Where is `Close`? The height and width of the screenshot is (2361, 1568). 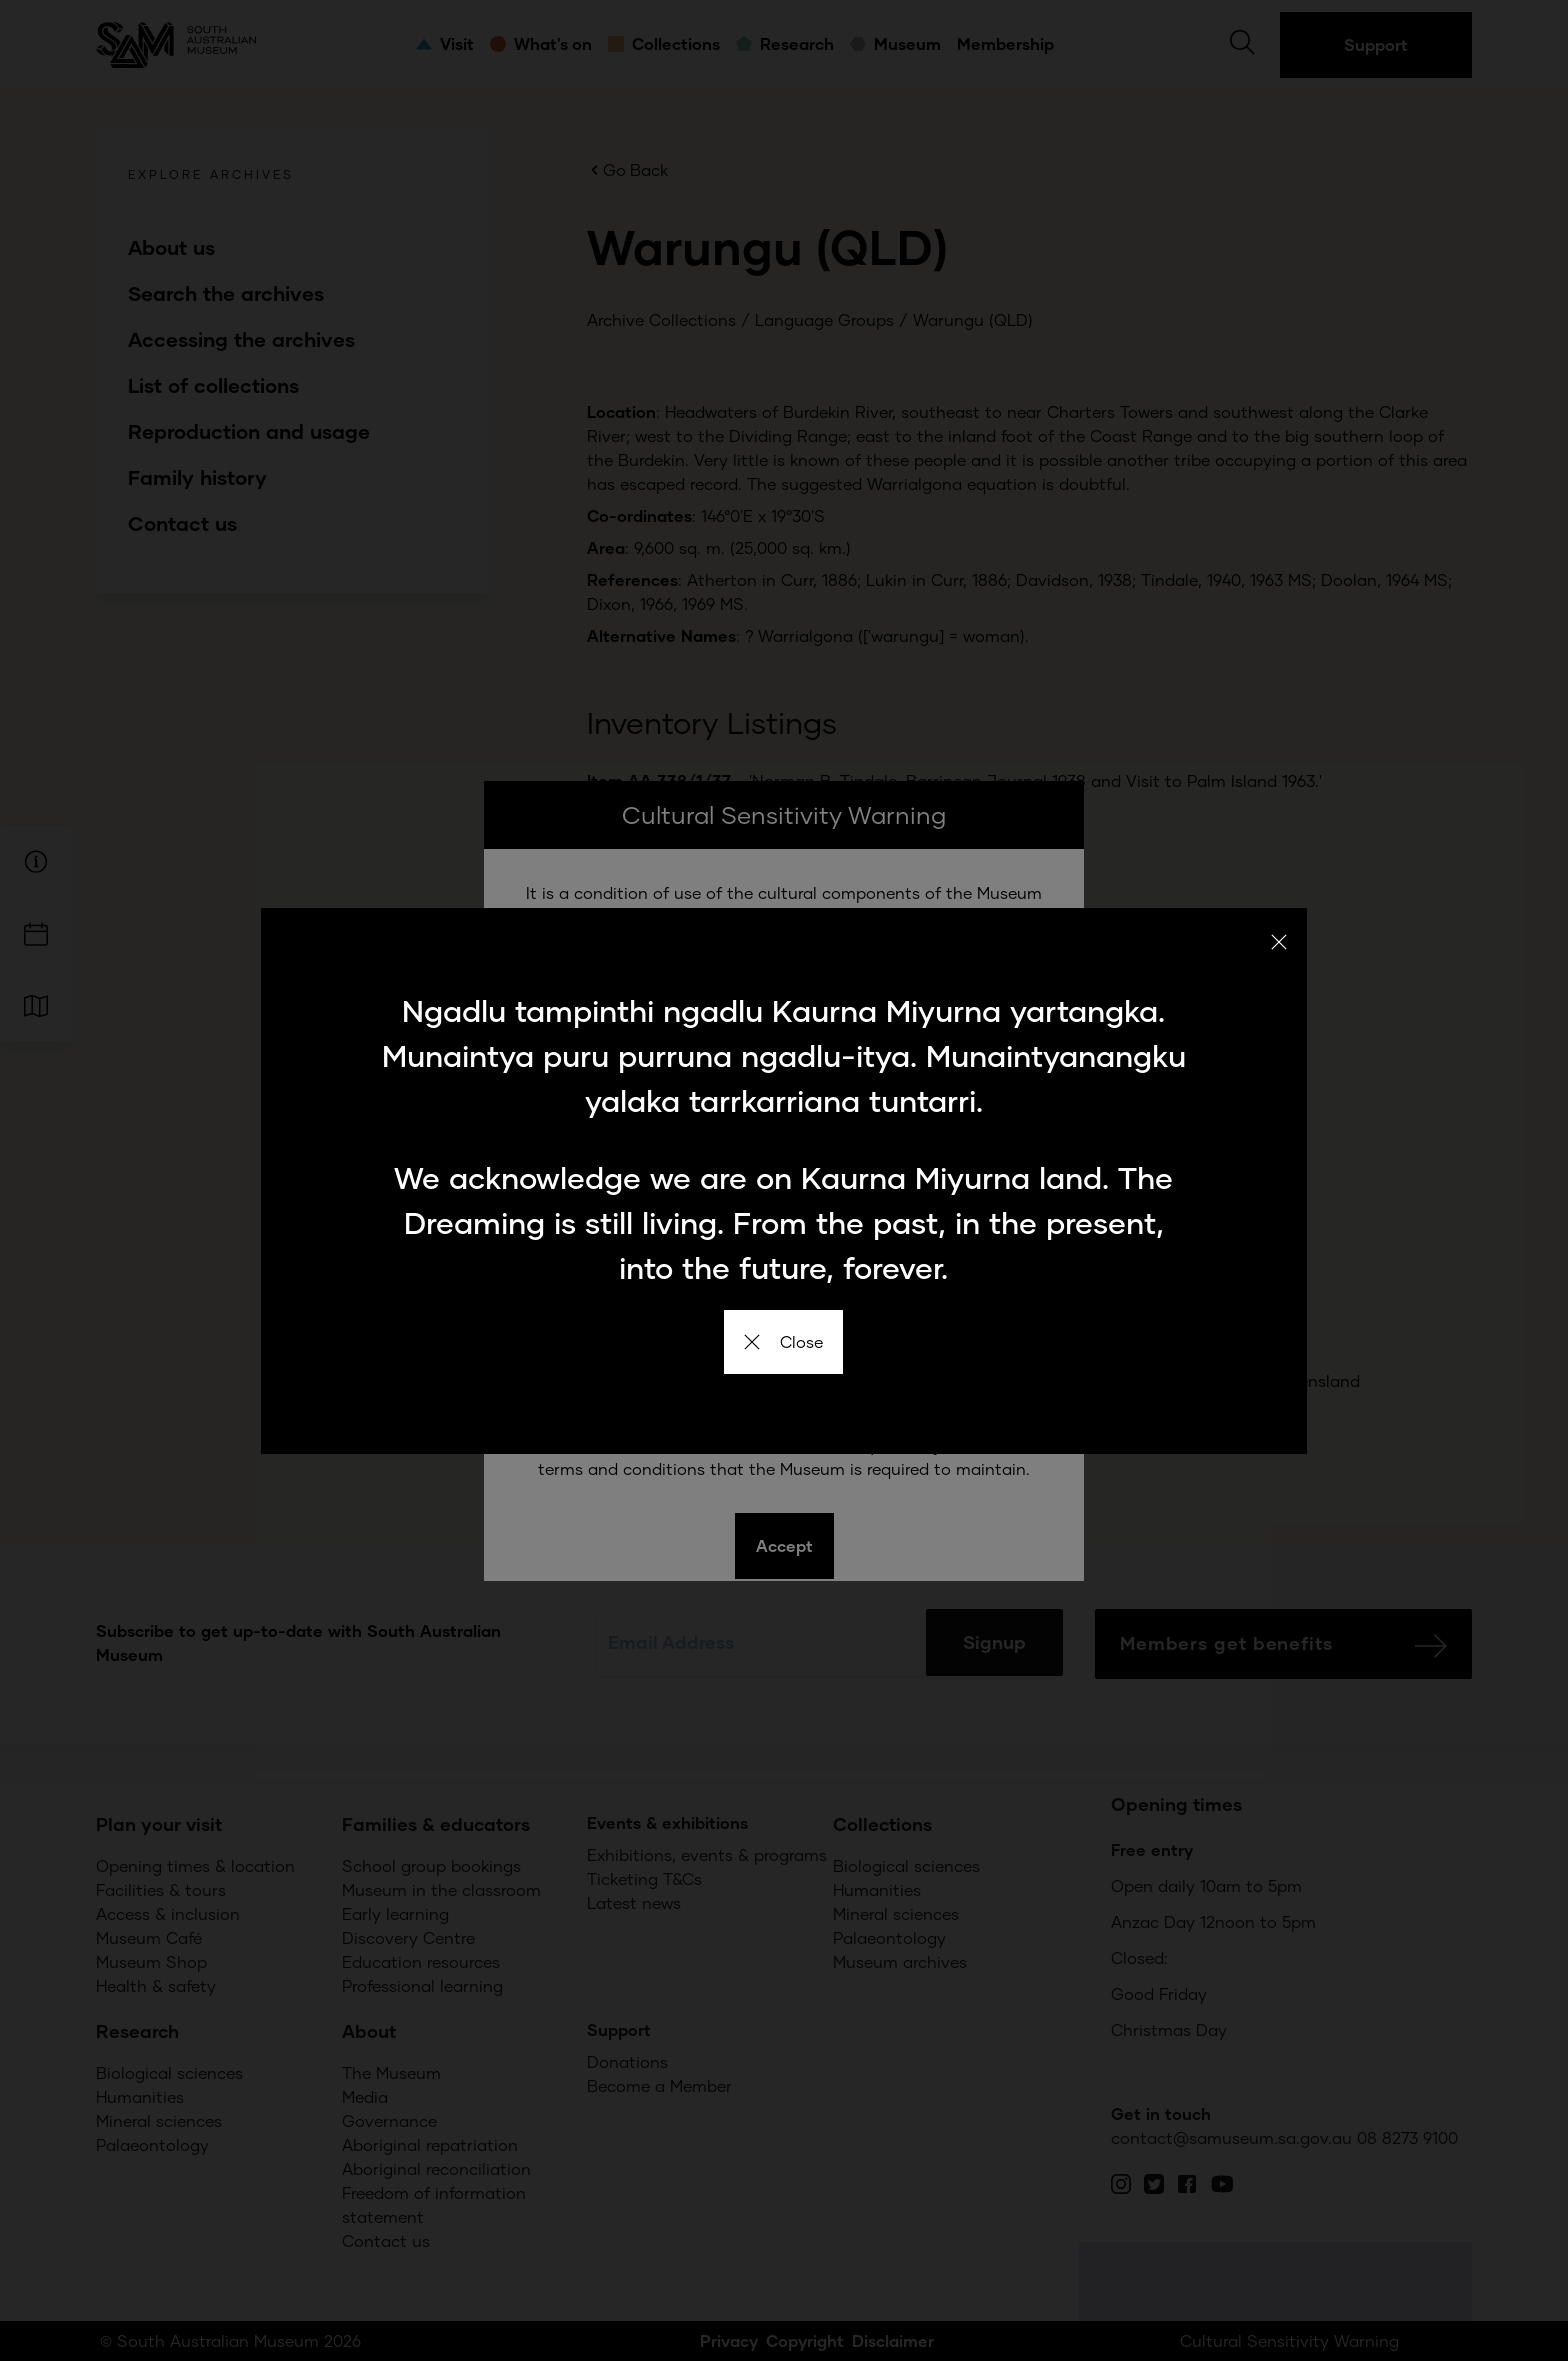
Close is located at coordinates (783, 1341).